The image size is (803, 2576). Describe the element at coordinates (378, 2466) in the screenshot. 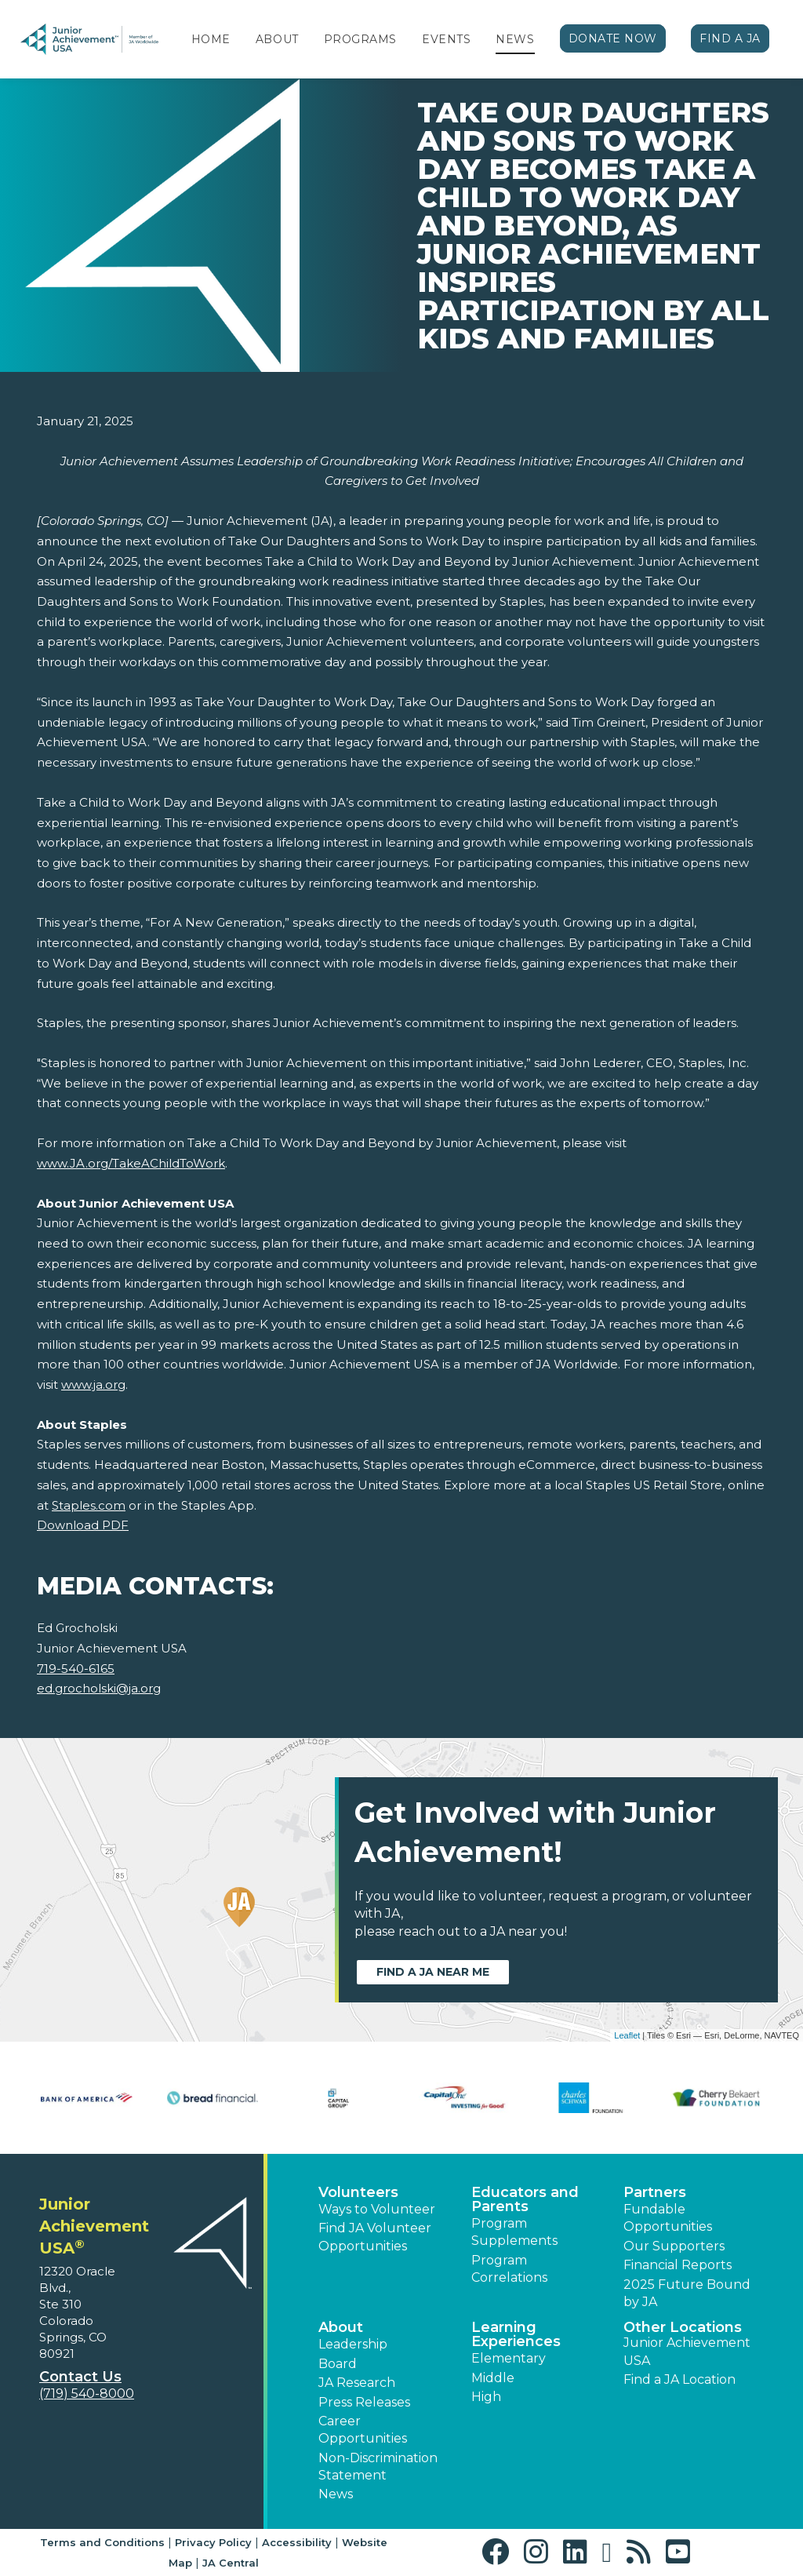

I see `Non-Discrimination Statement [button]` at that location.